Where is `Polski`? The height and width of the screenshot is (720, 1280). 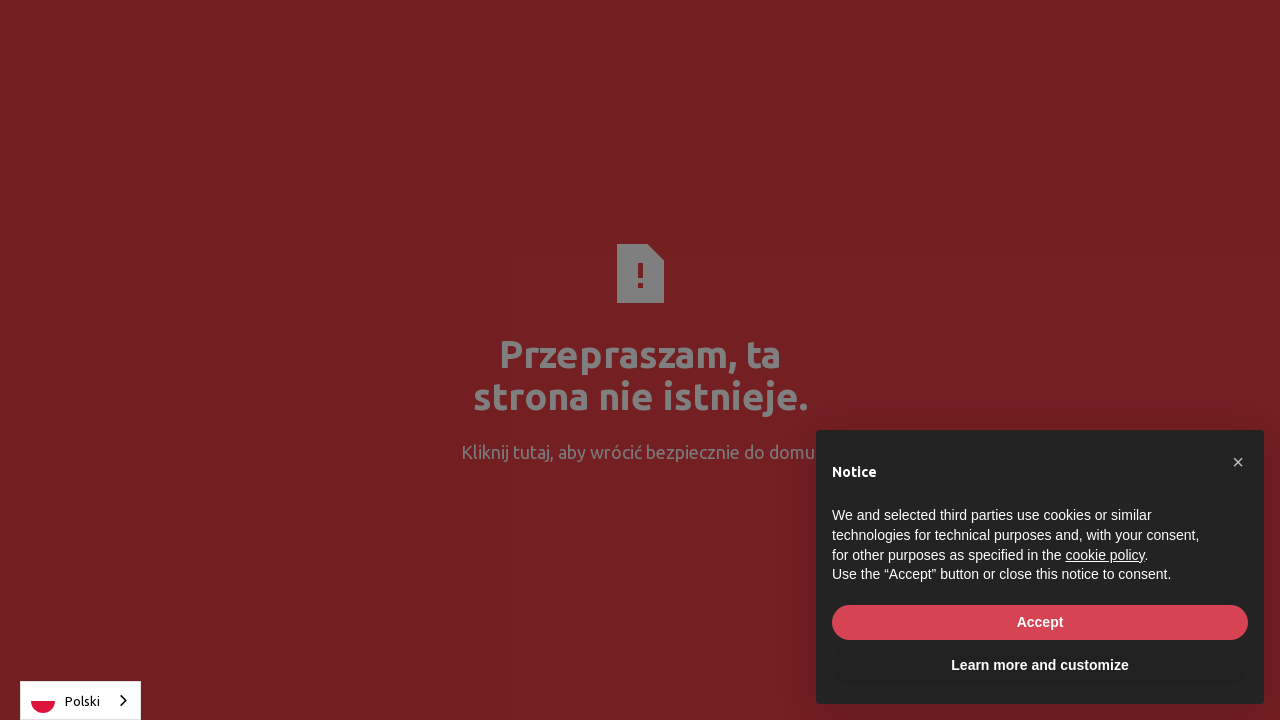 Polski is located at coordinates (65, 701).